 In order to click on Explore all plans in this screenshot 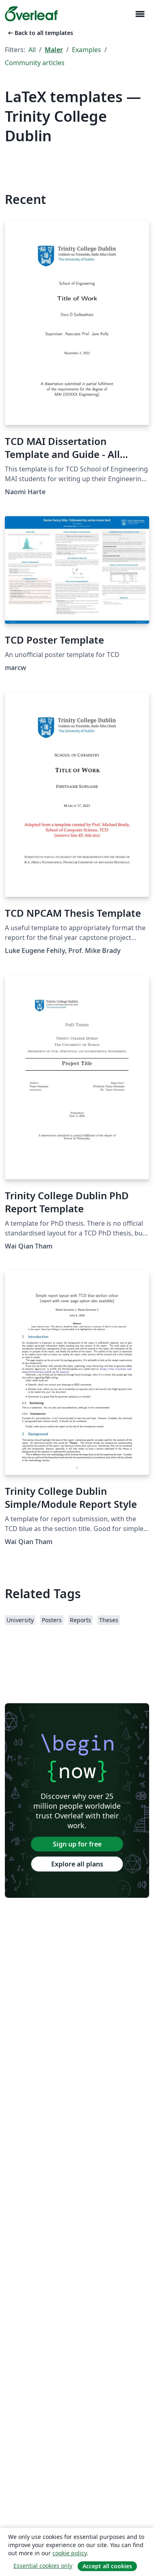, I will do `click(77, 1864)`.